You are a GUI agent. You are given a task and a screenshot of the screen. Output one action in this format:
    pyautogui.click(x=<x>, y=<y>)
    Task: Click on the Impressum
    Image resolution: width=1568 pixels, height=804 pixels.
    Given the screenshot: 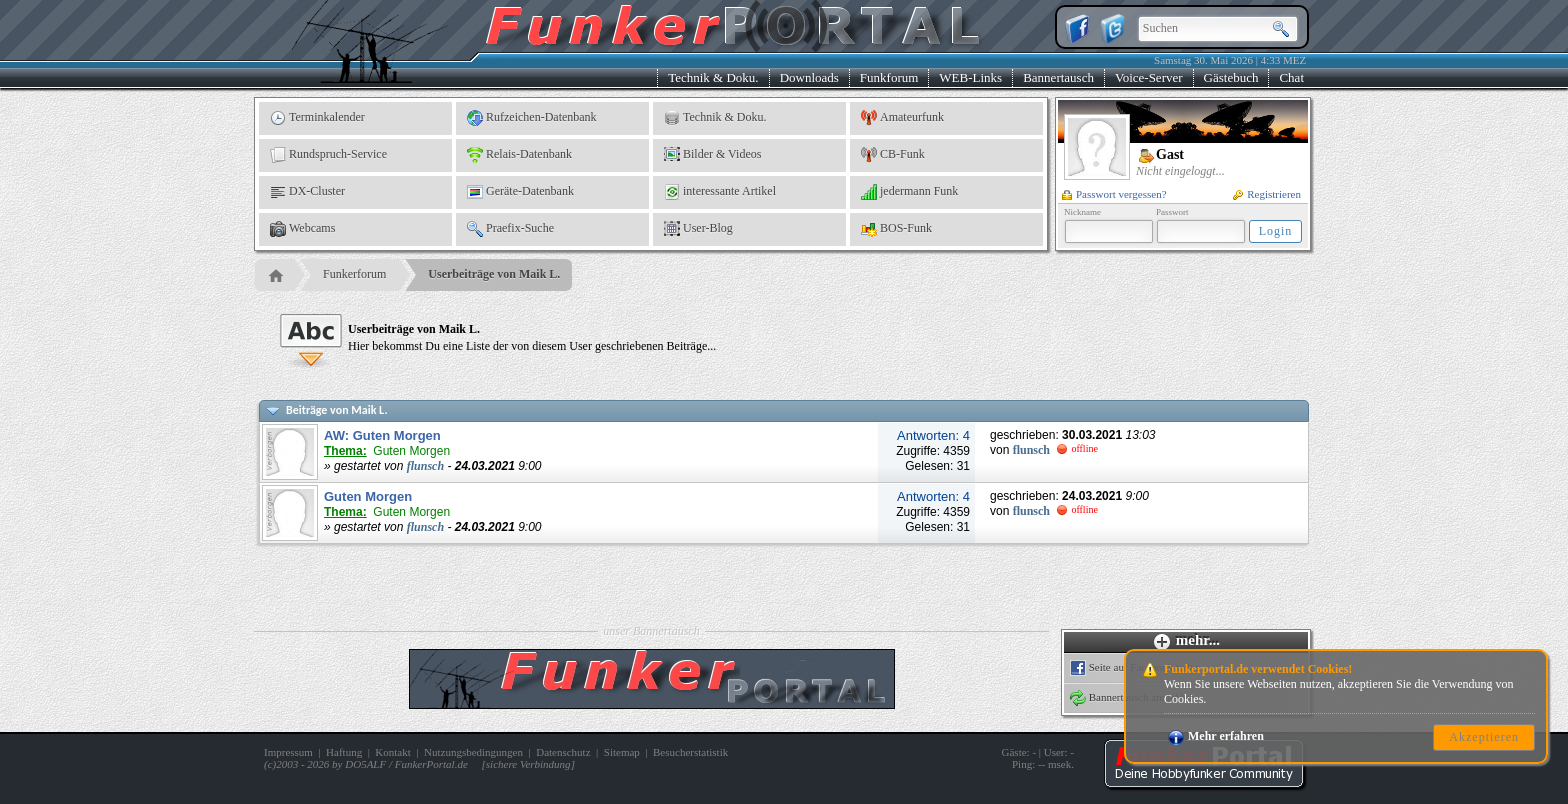 What is the action you would take?
    pyautogui.click(x=288, y=752)
    